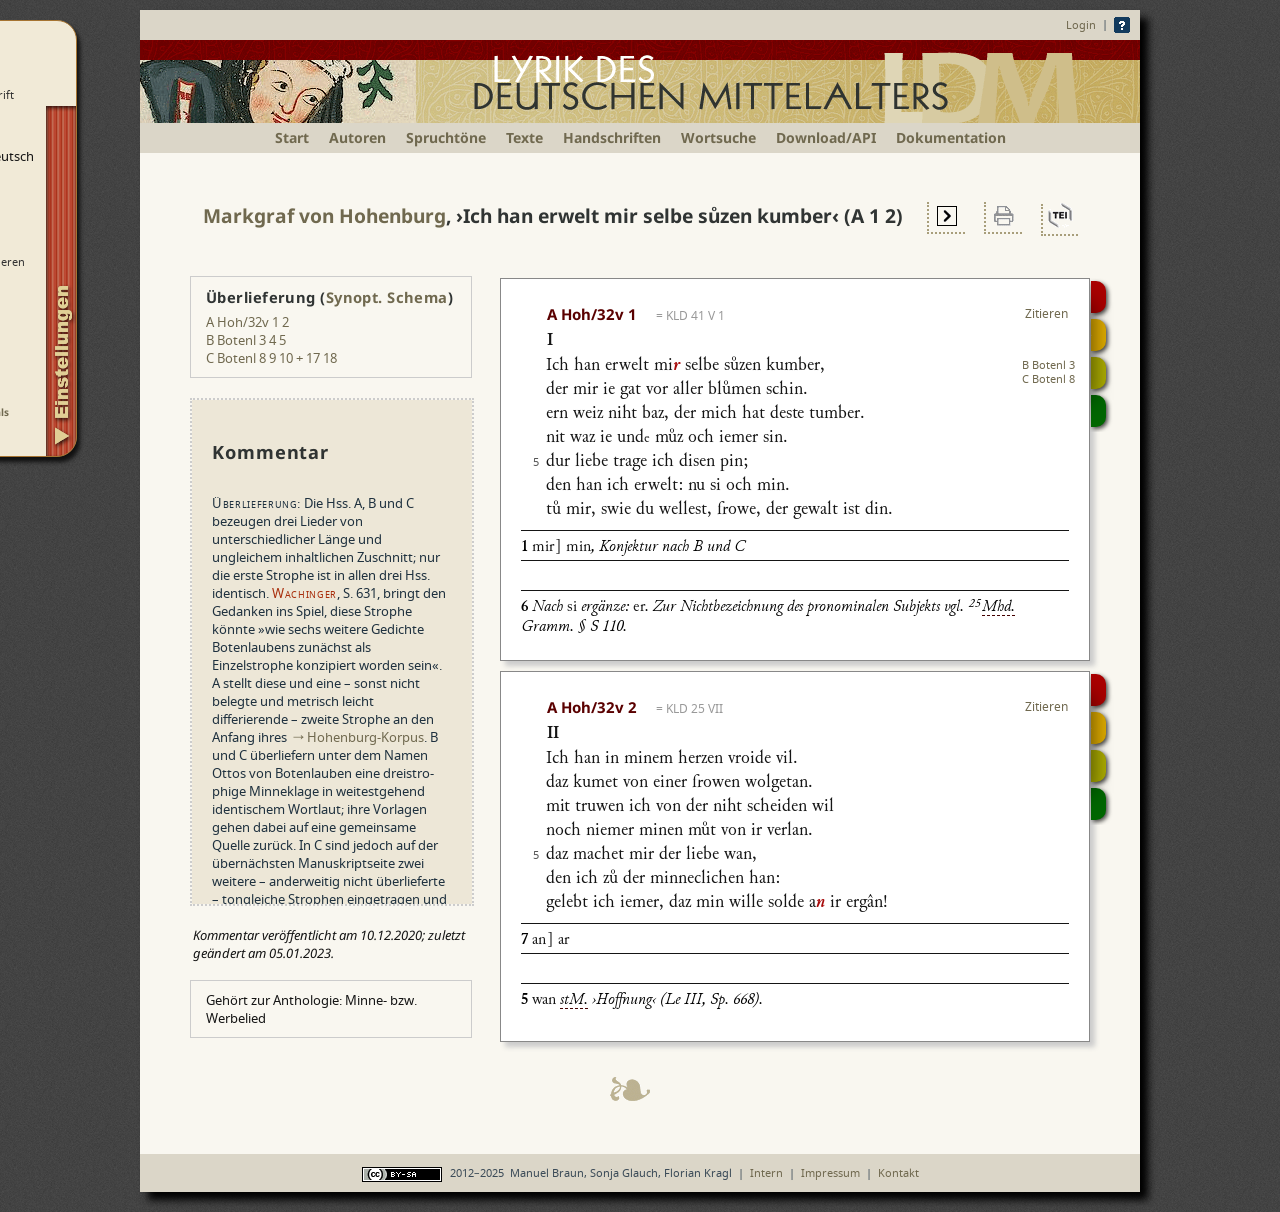 This screenshot has height=1212, width=1280. What do you see at coordinates (446, 137) in the screenshot?
I see `Spruchtöne` at bounding box center [446, 137].